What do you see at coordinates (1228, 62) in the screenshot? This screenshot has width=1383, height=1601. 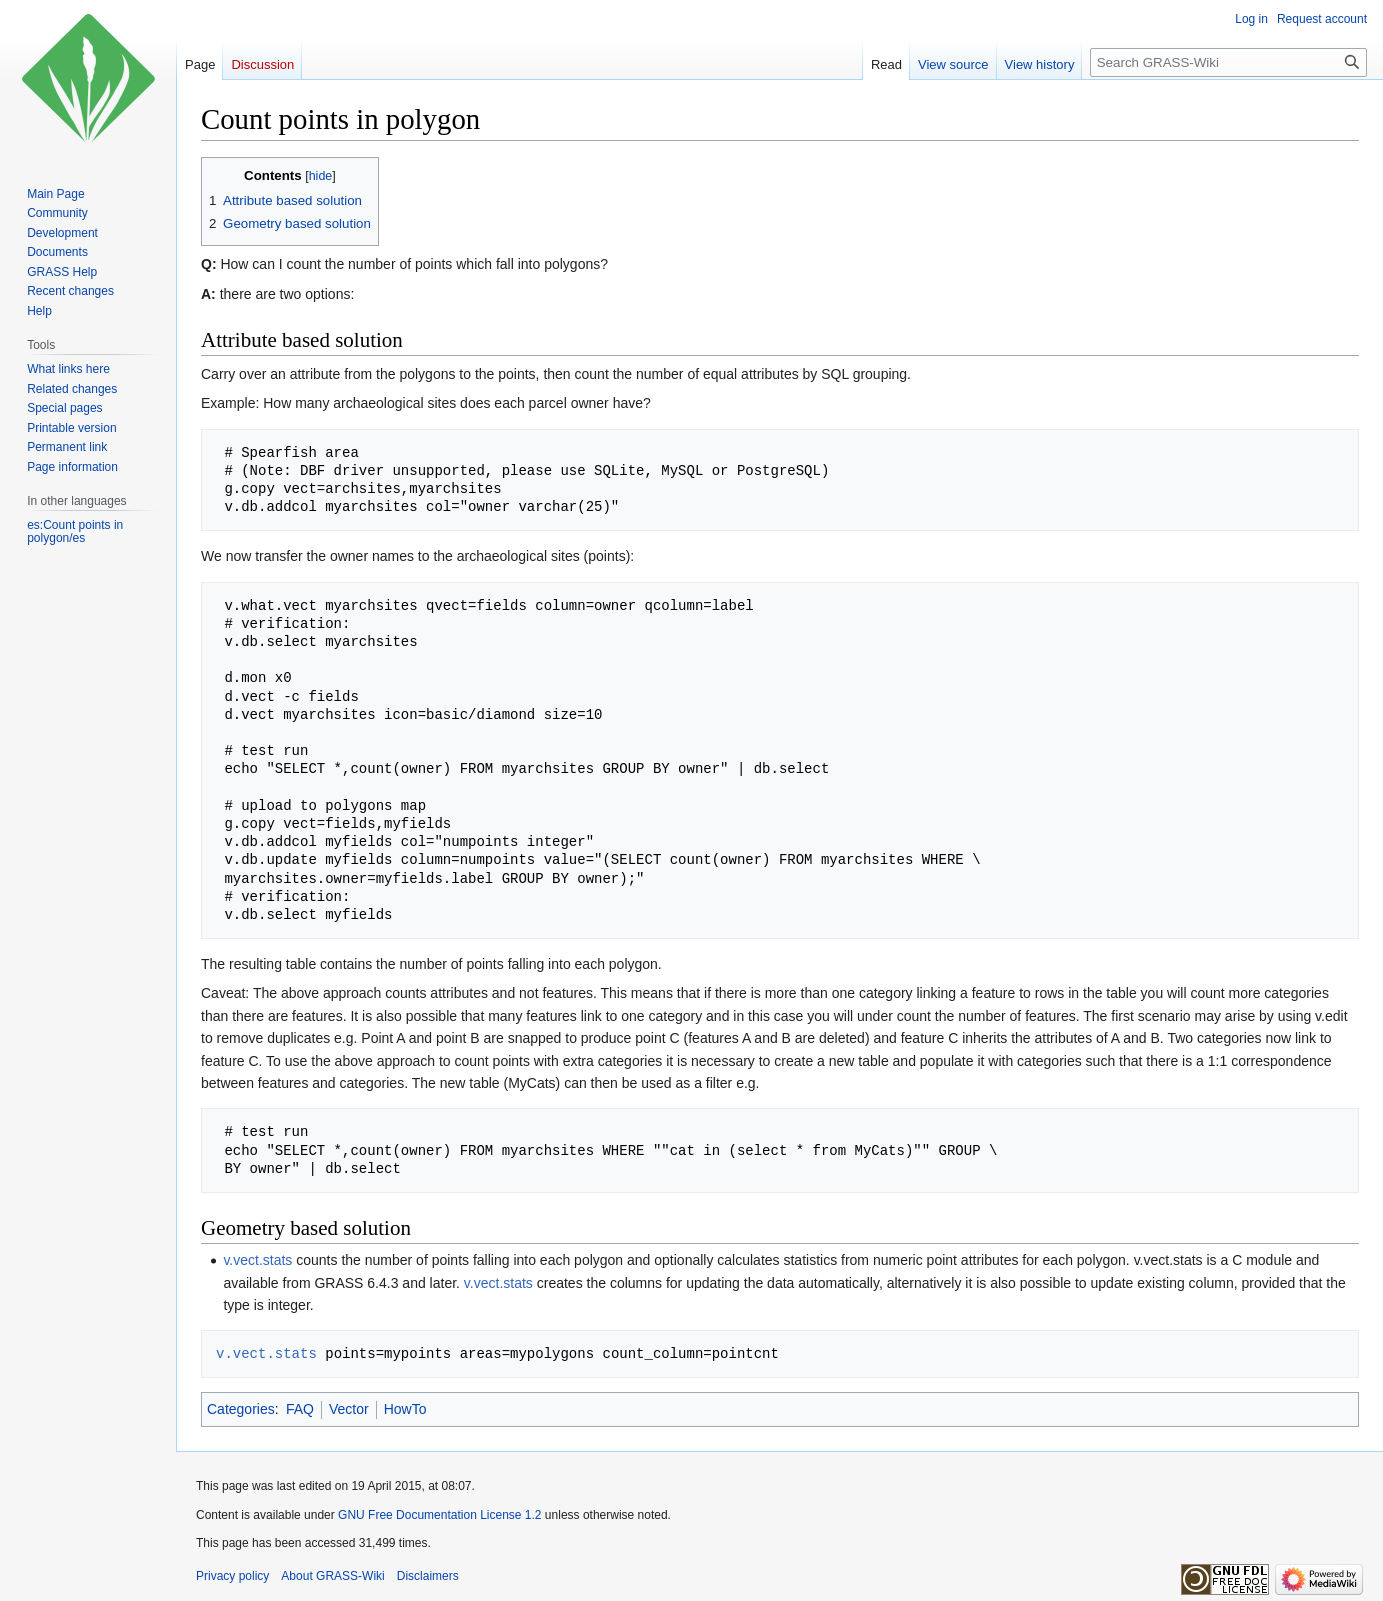 I see `[Search GRASS-Wiki]` at bounding box center [1228, 62].